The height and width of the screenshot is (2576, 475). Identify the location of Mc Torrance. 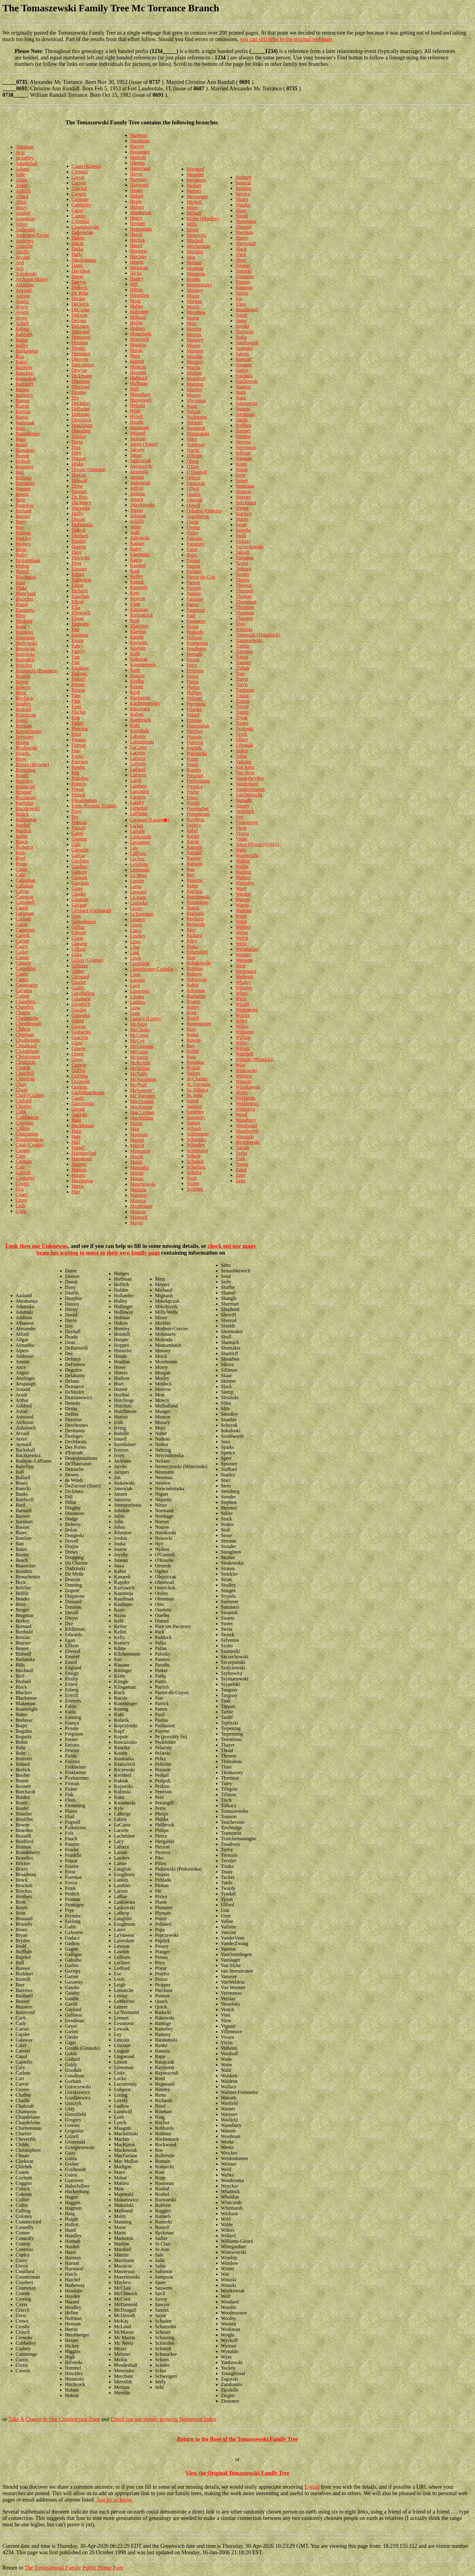
(142, 1095).